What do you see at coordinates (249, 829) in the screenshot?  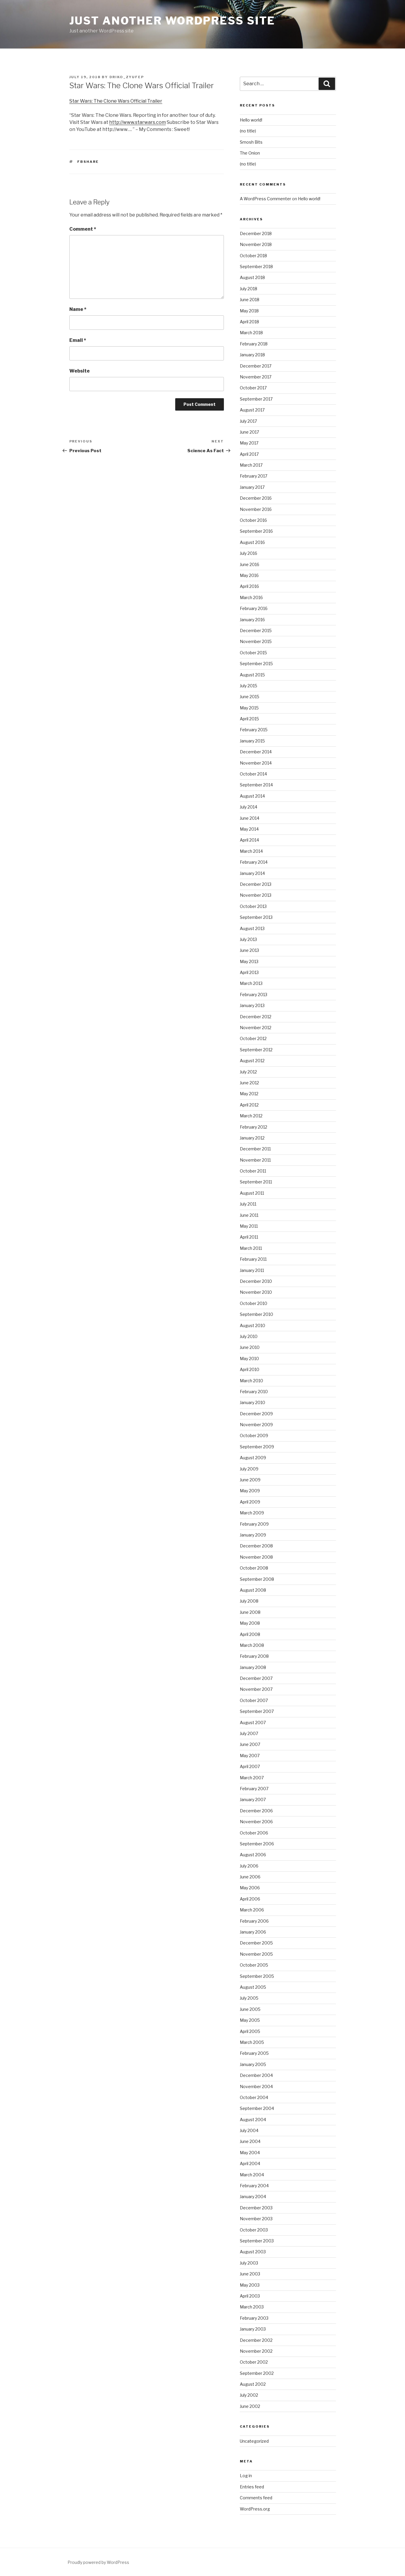 I see `May 2014` at bounding box center [249, 829].